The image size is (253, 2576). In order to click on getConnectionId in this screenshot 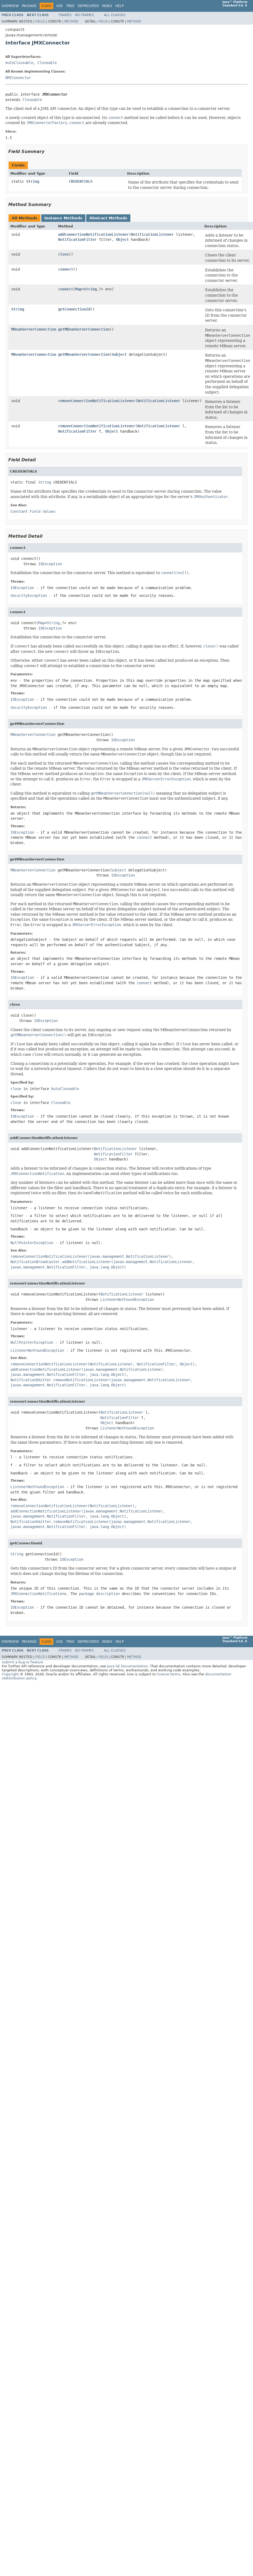, I will do `click(74, 309)`.